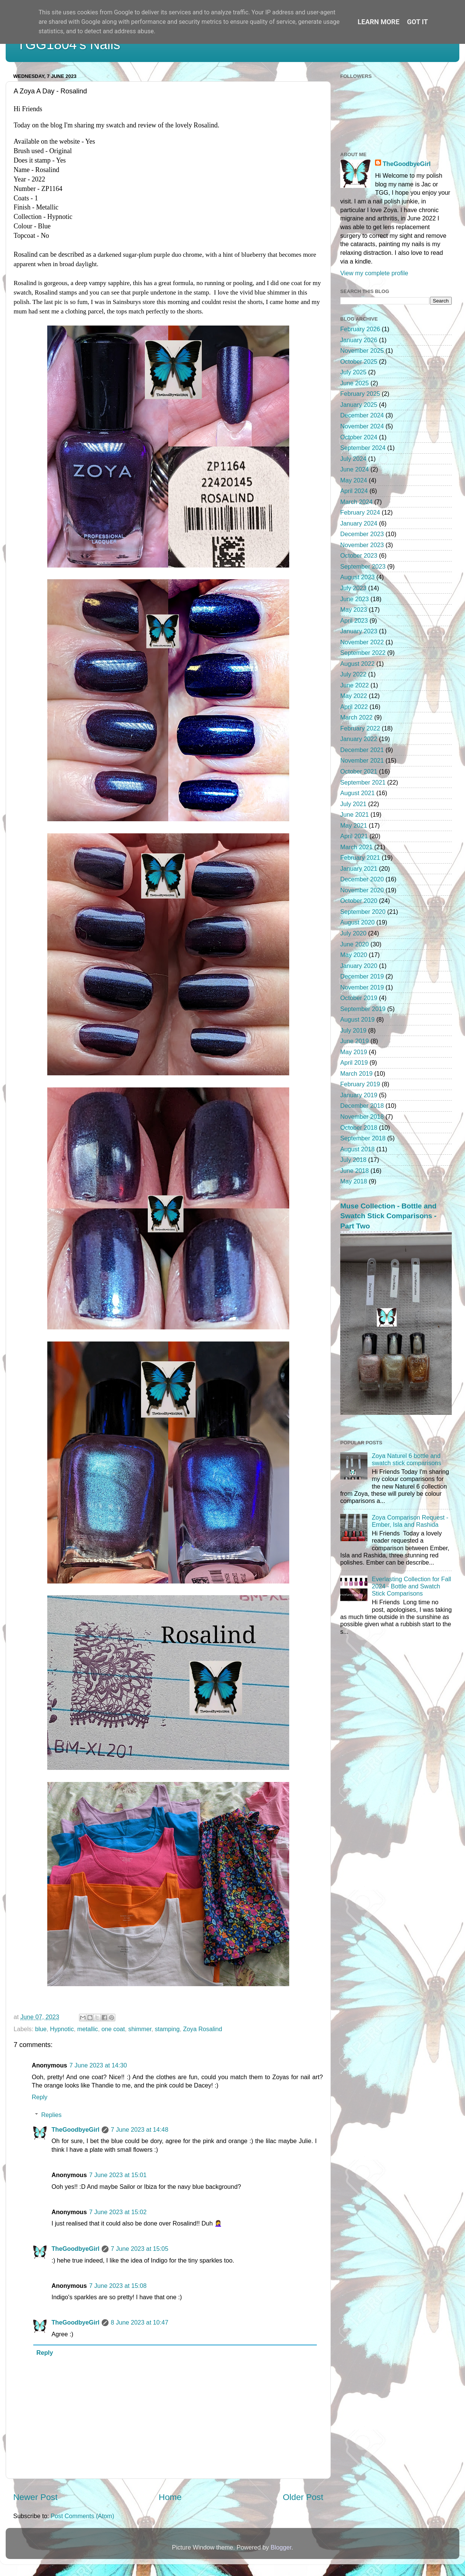 This screenshot has height=2576, width=465. Describe the element at coordinates (354, 620) in the screenshot. I see `April 2023` at that location.